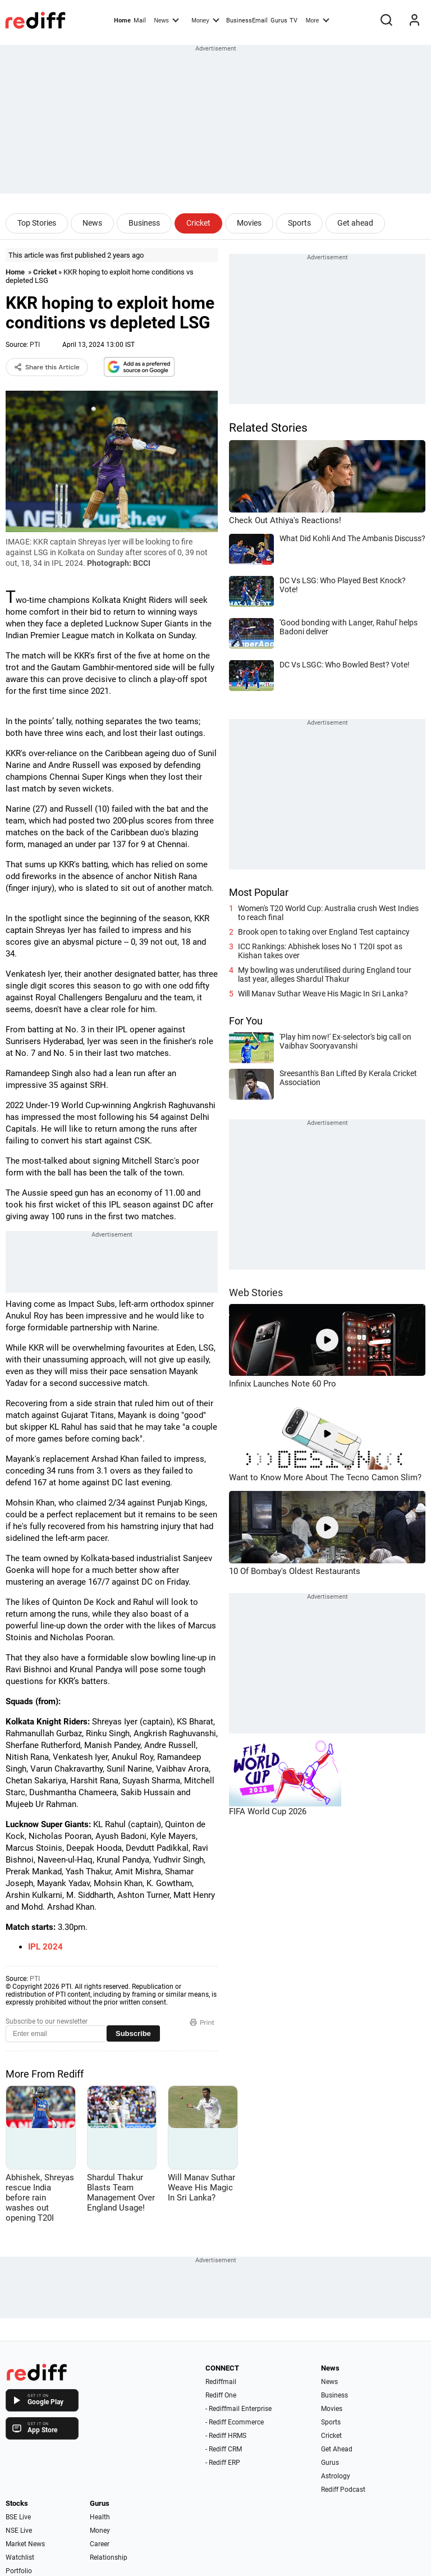 Image resolution: width=431 pixels, height=2576 pixels. What do you see at coordinates (323, 993) in the screenshot?
I see `Will Manav Suthar Weave His Magic In Sri Lanka?` at bounding box center [323, 993].